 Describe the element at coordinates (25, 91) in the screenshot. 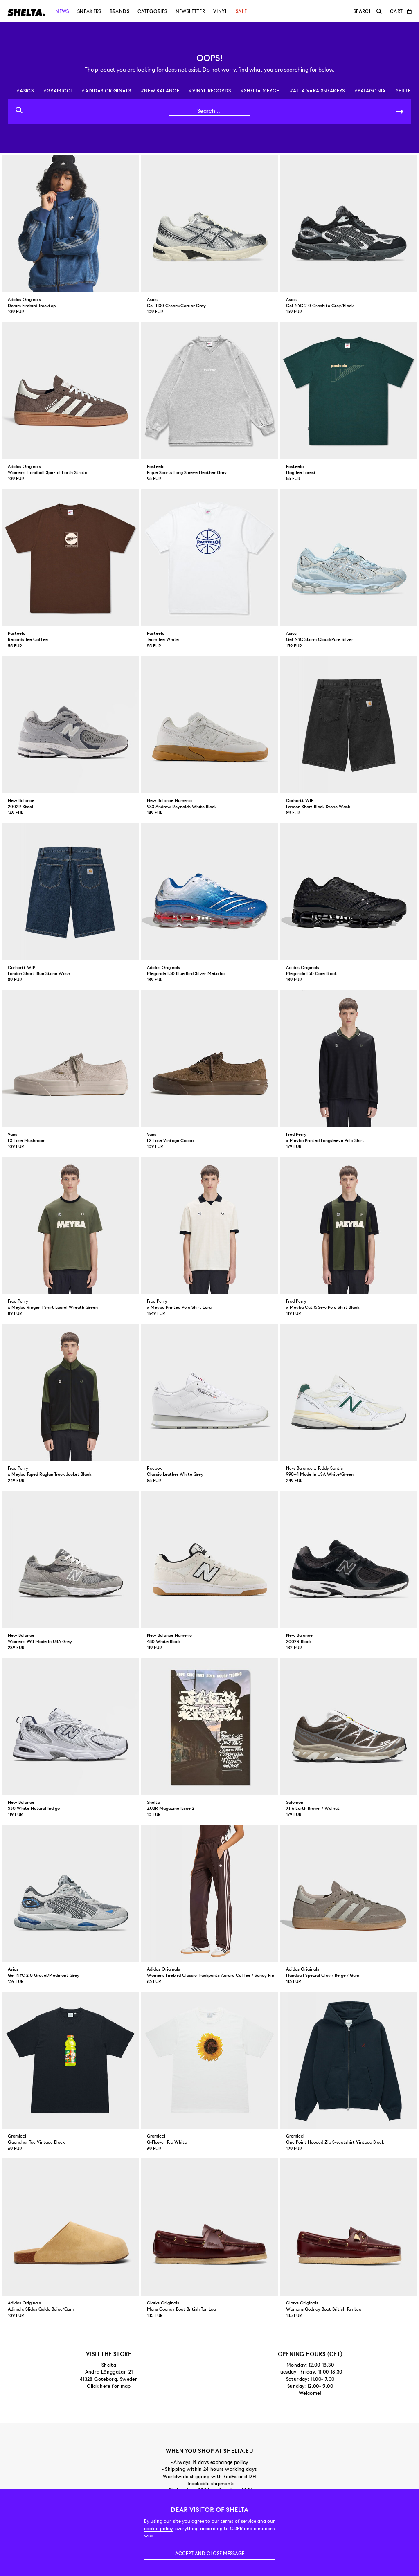

I see `#asics` at that location.